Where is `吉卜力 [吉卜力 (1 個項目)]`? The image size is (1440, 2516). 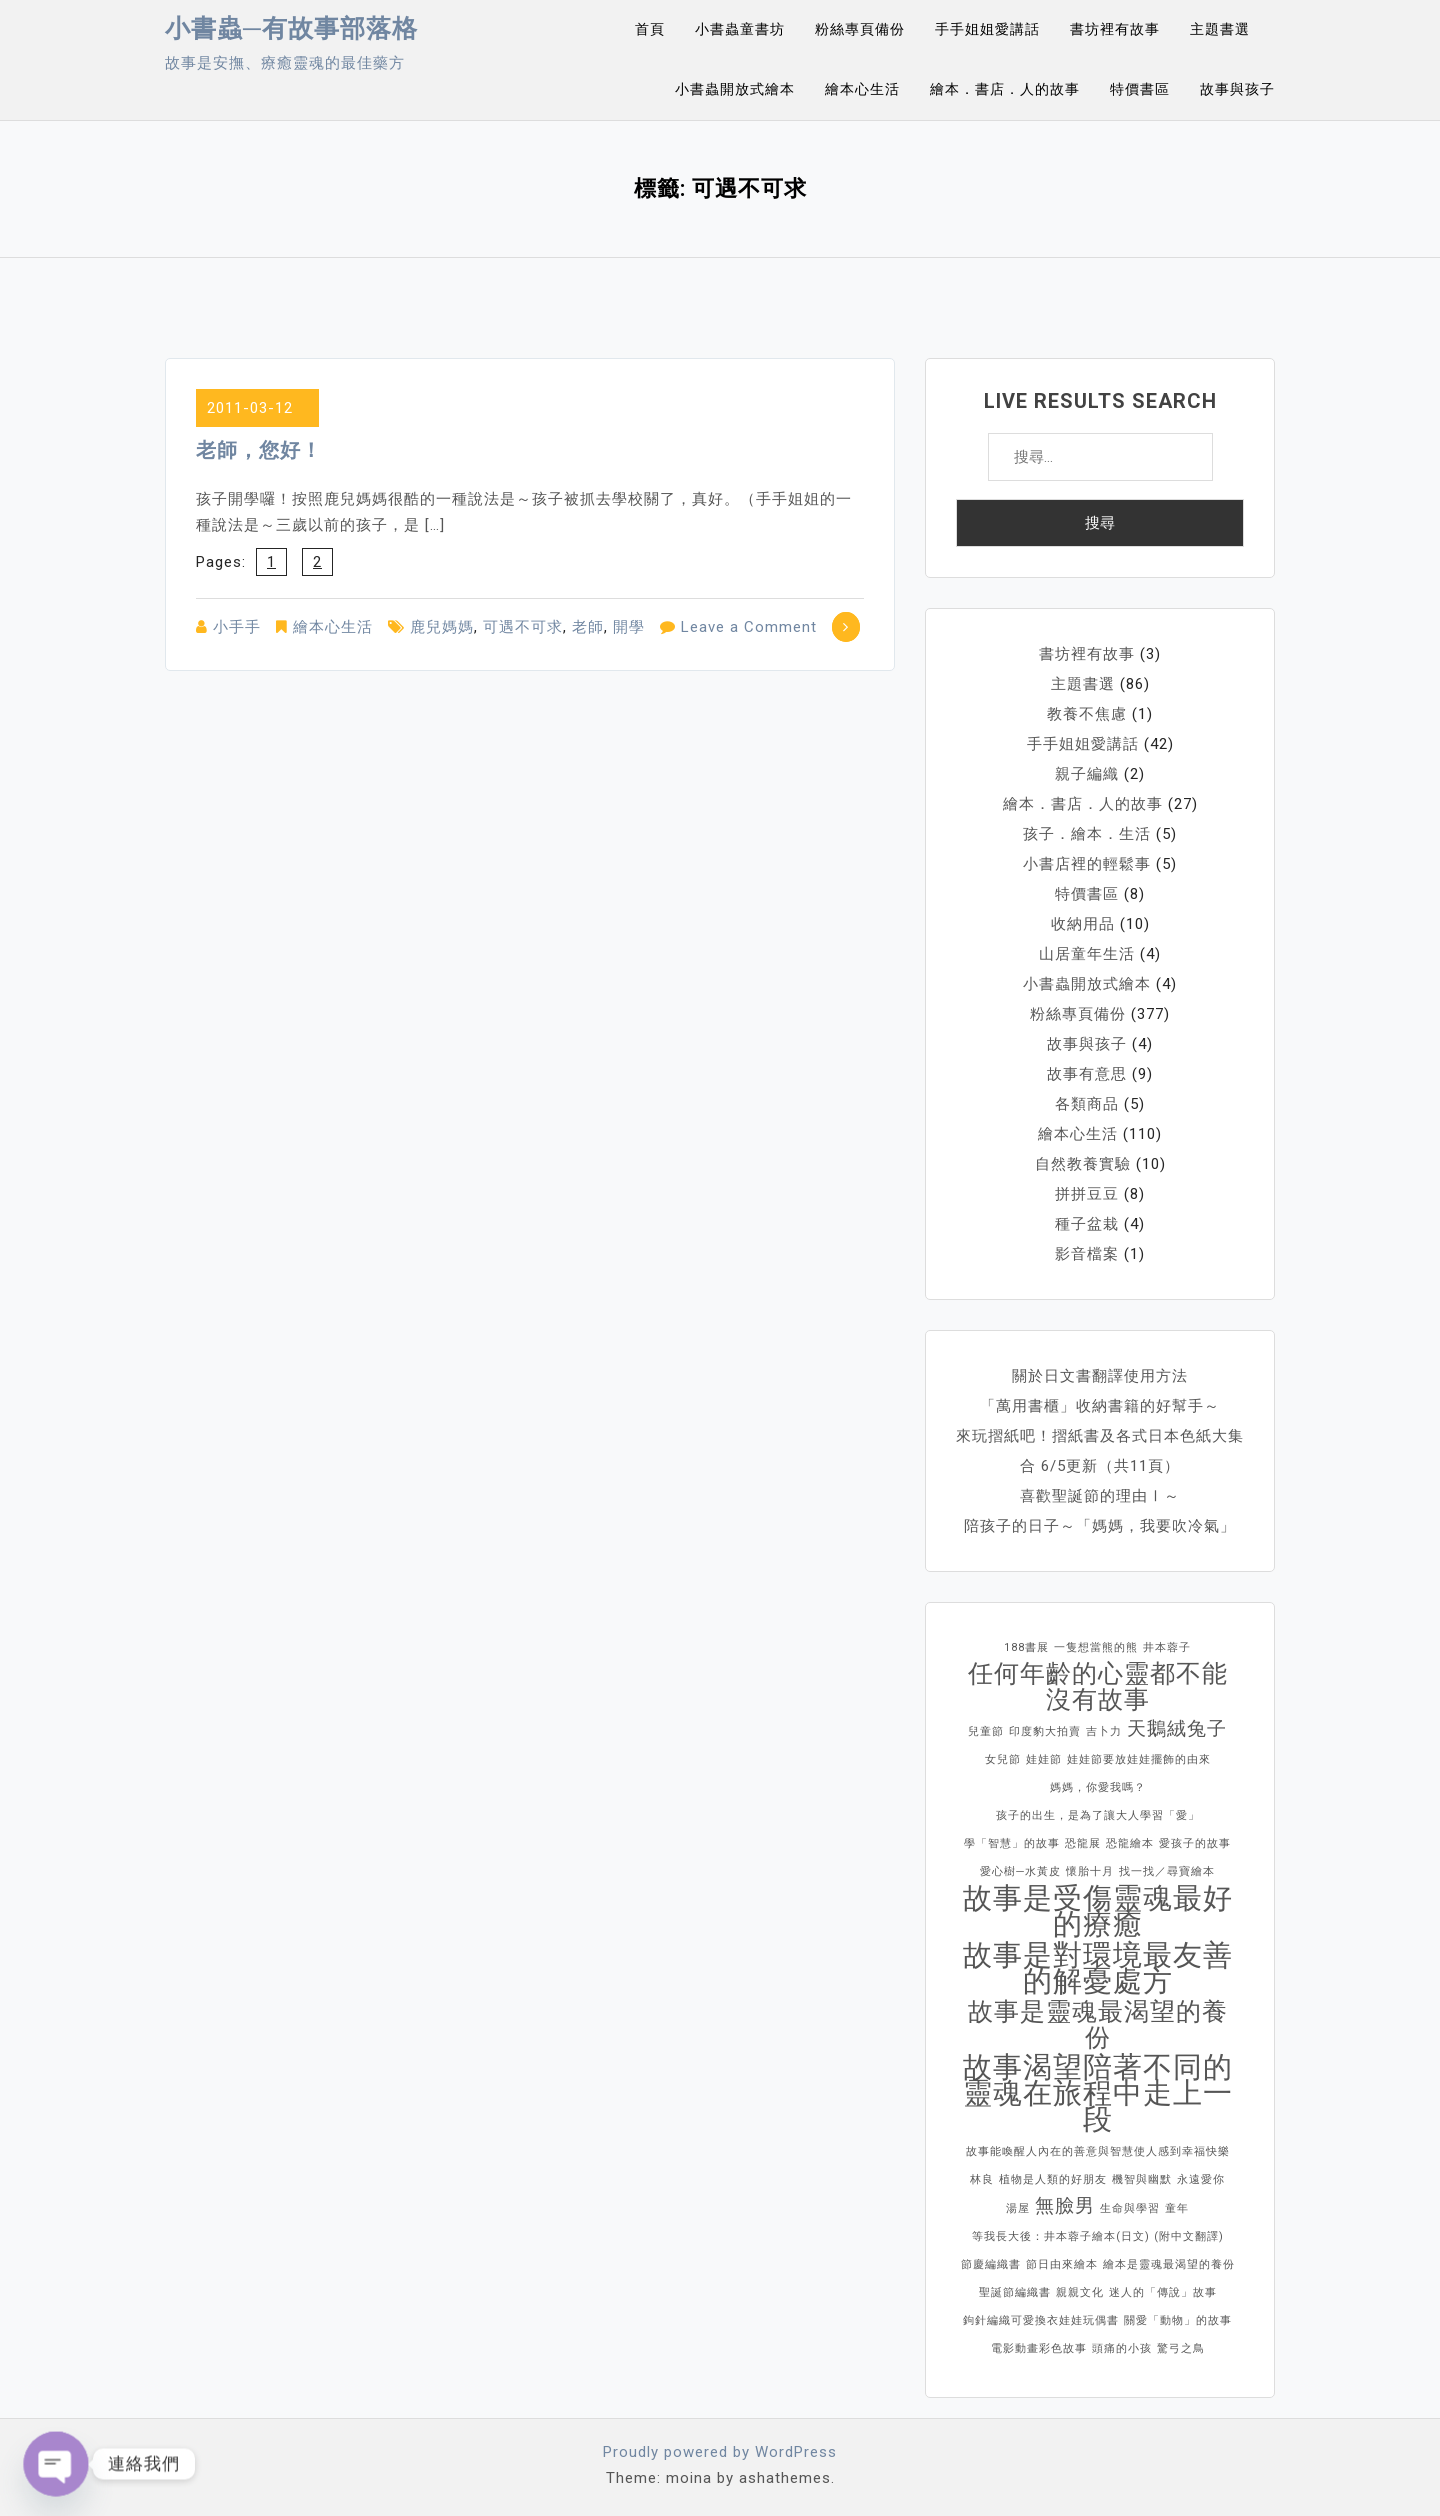 吉卜力 [吉卜力 (1 個項目)] is located at coordinates (1104, 1731).